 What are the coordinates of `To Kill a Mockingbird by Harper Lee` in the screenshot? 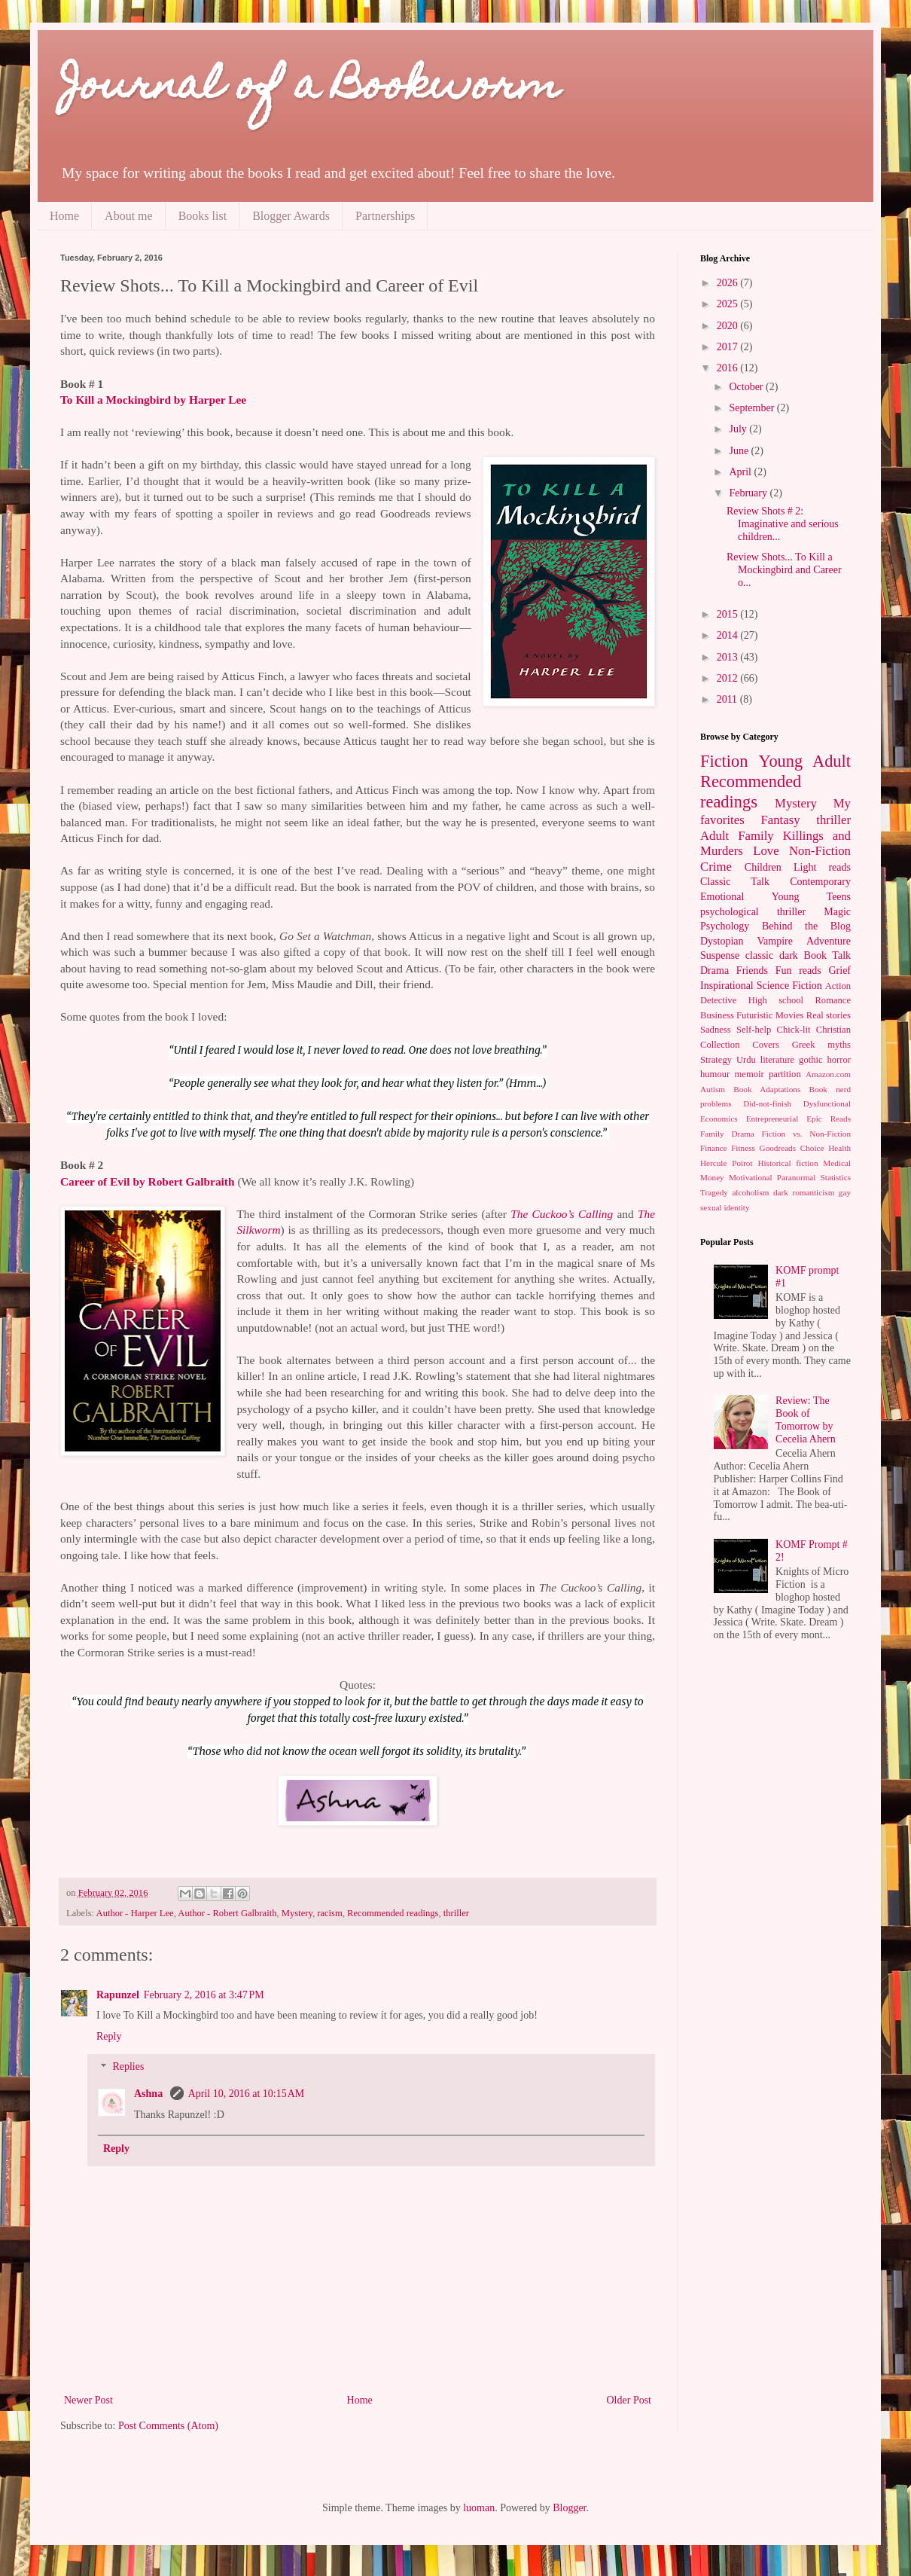 It's located at (154, 399).